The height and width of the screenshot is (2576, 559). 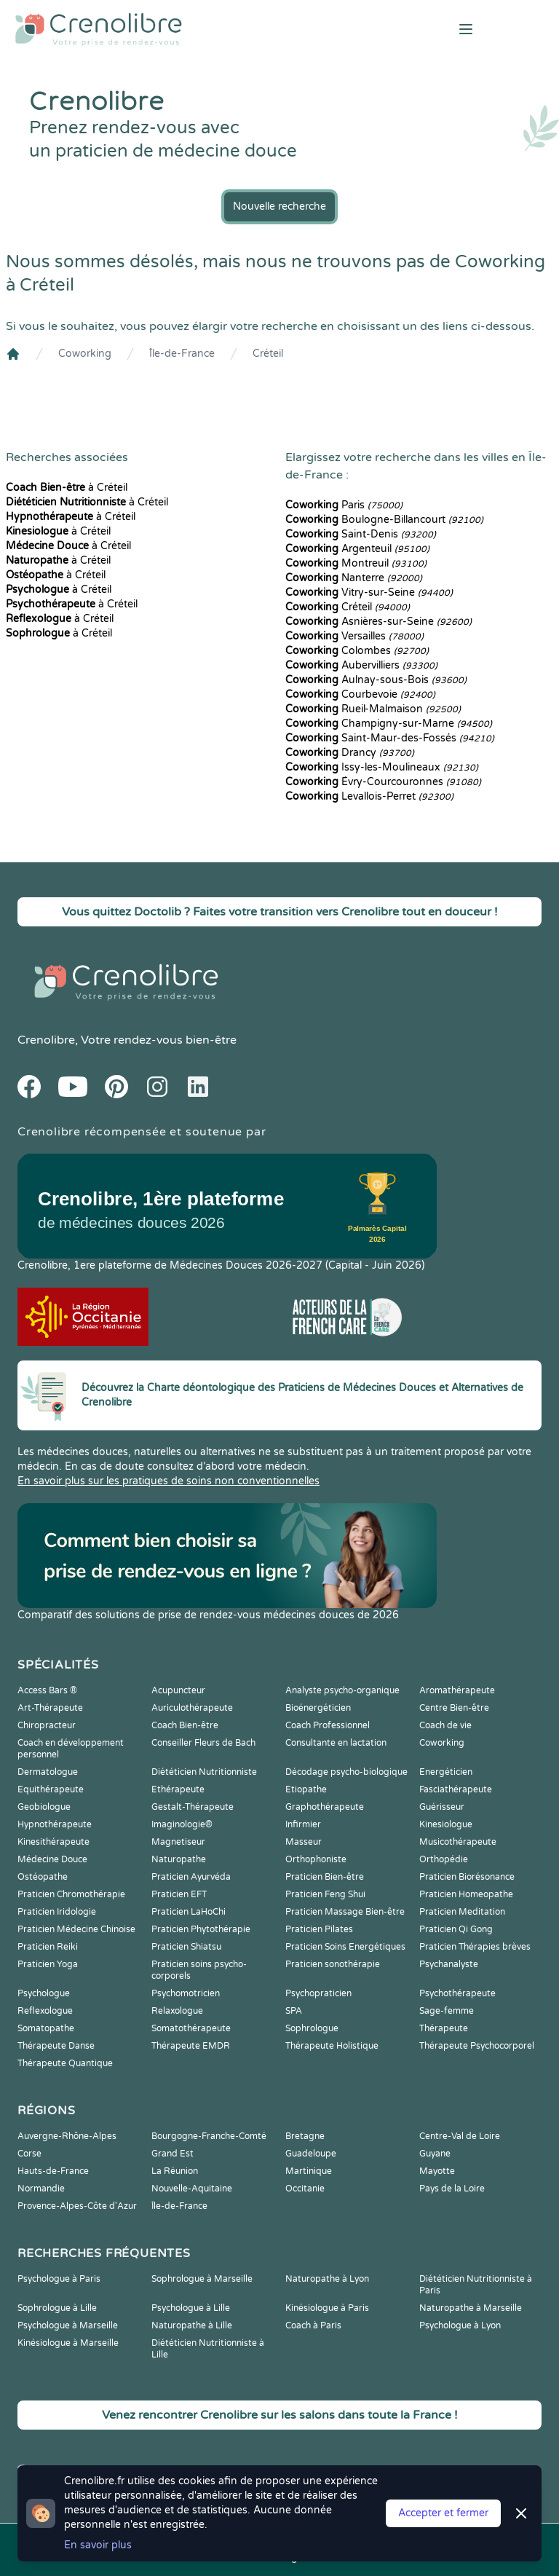 I want to click on Equithérapeute, so click(x=50, y=1789).